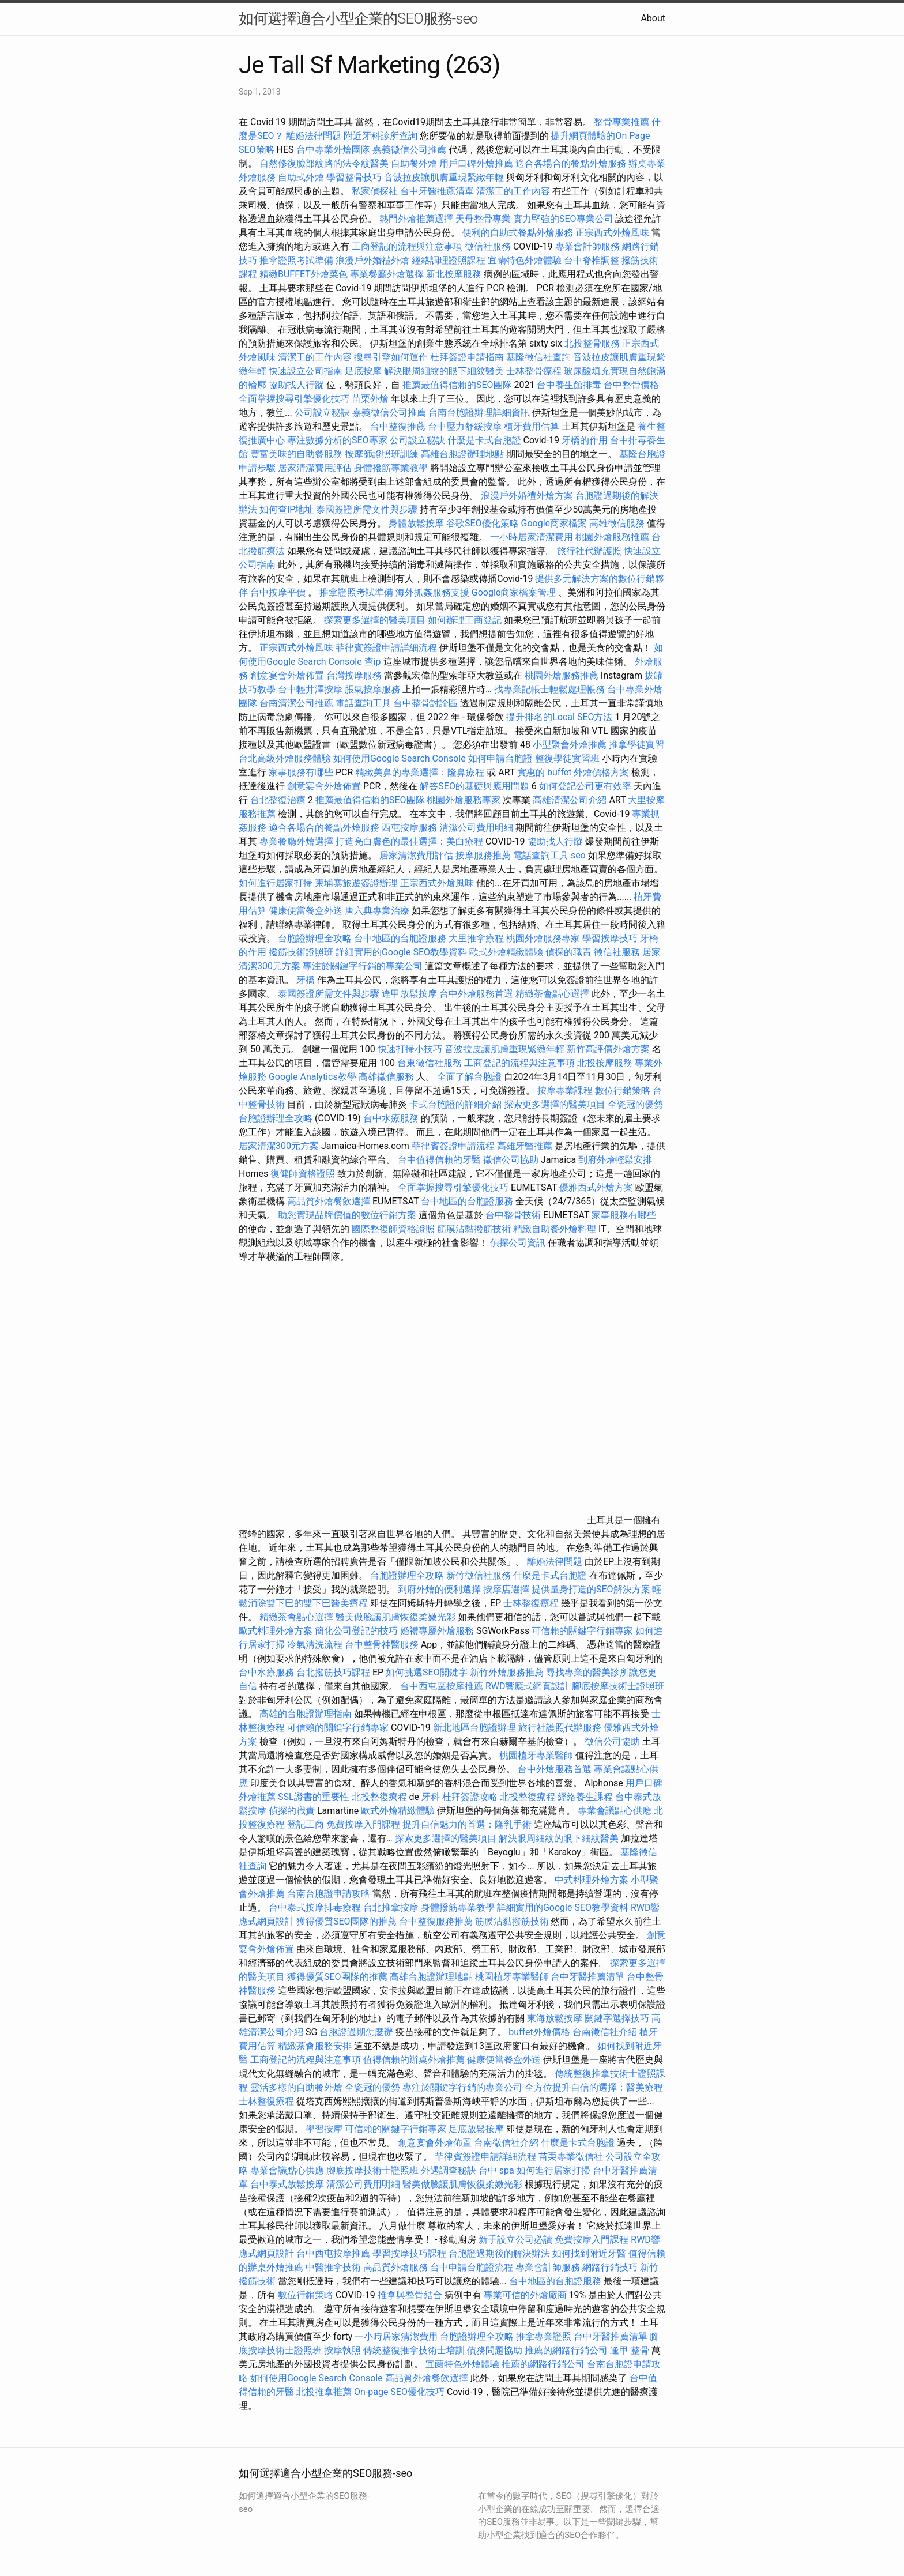 The image size is (904, 2576). What do you see at coordinates (426, 703) in the screenshot?
I see `台中整骨討論區` at bounding box center [426, 703].